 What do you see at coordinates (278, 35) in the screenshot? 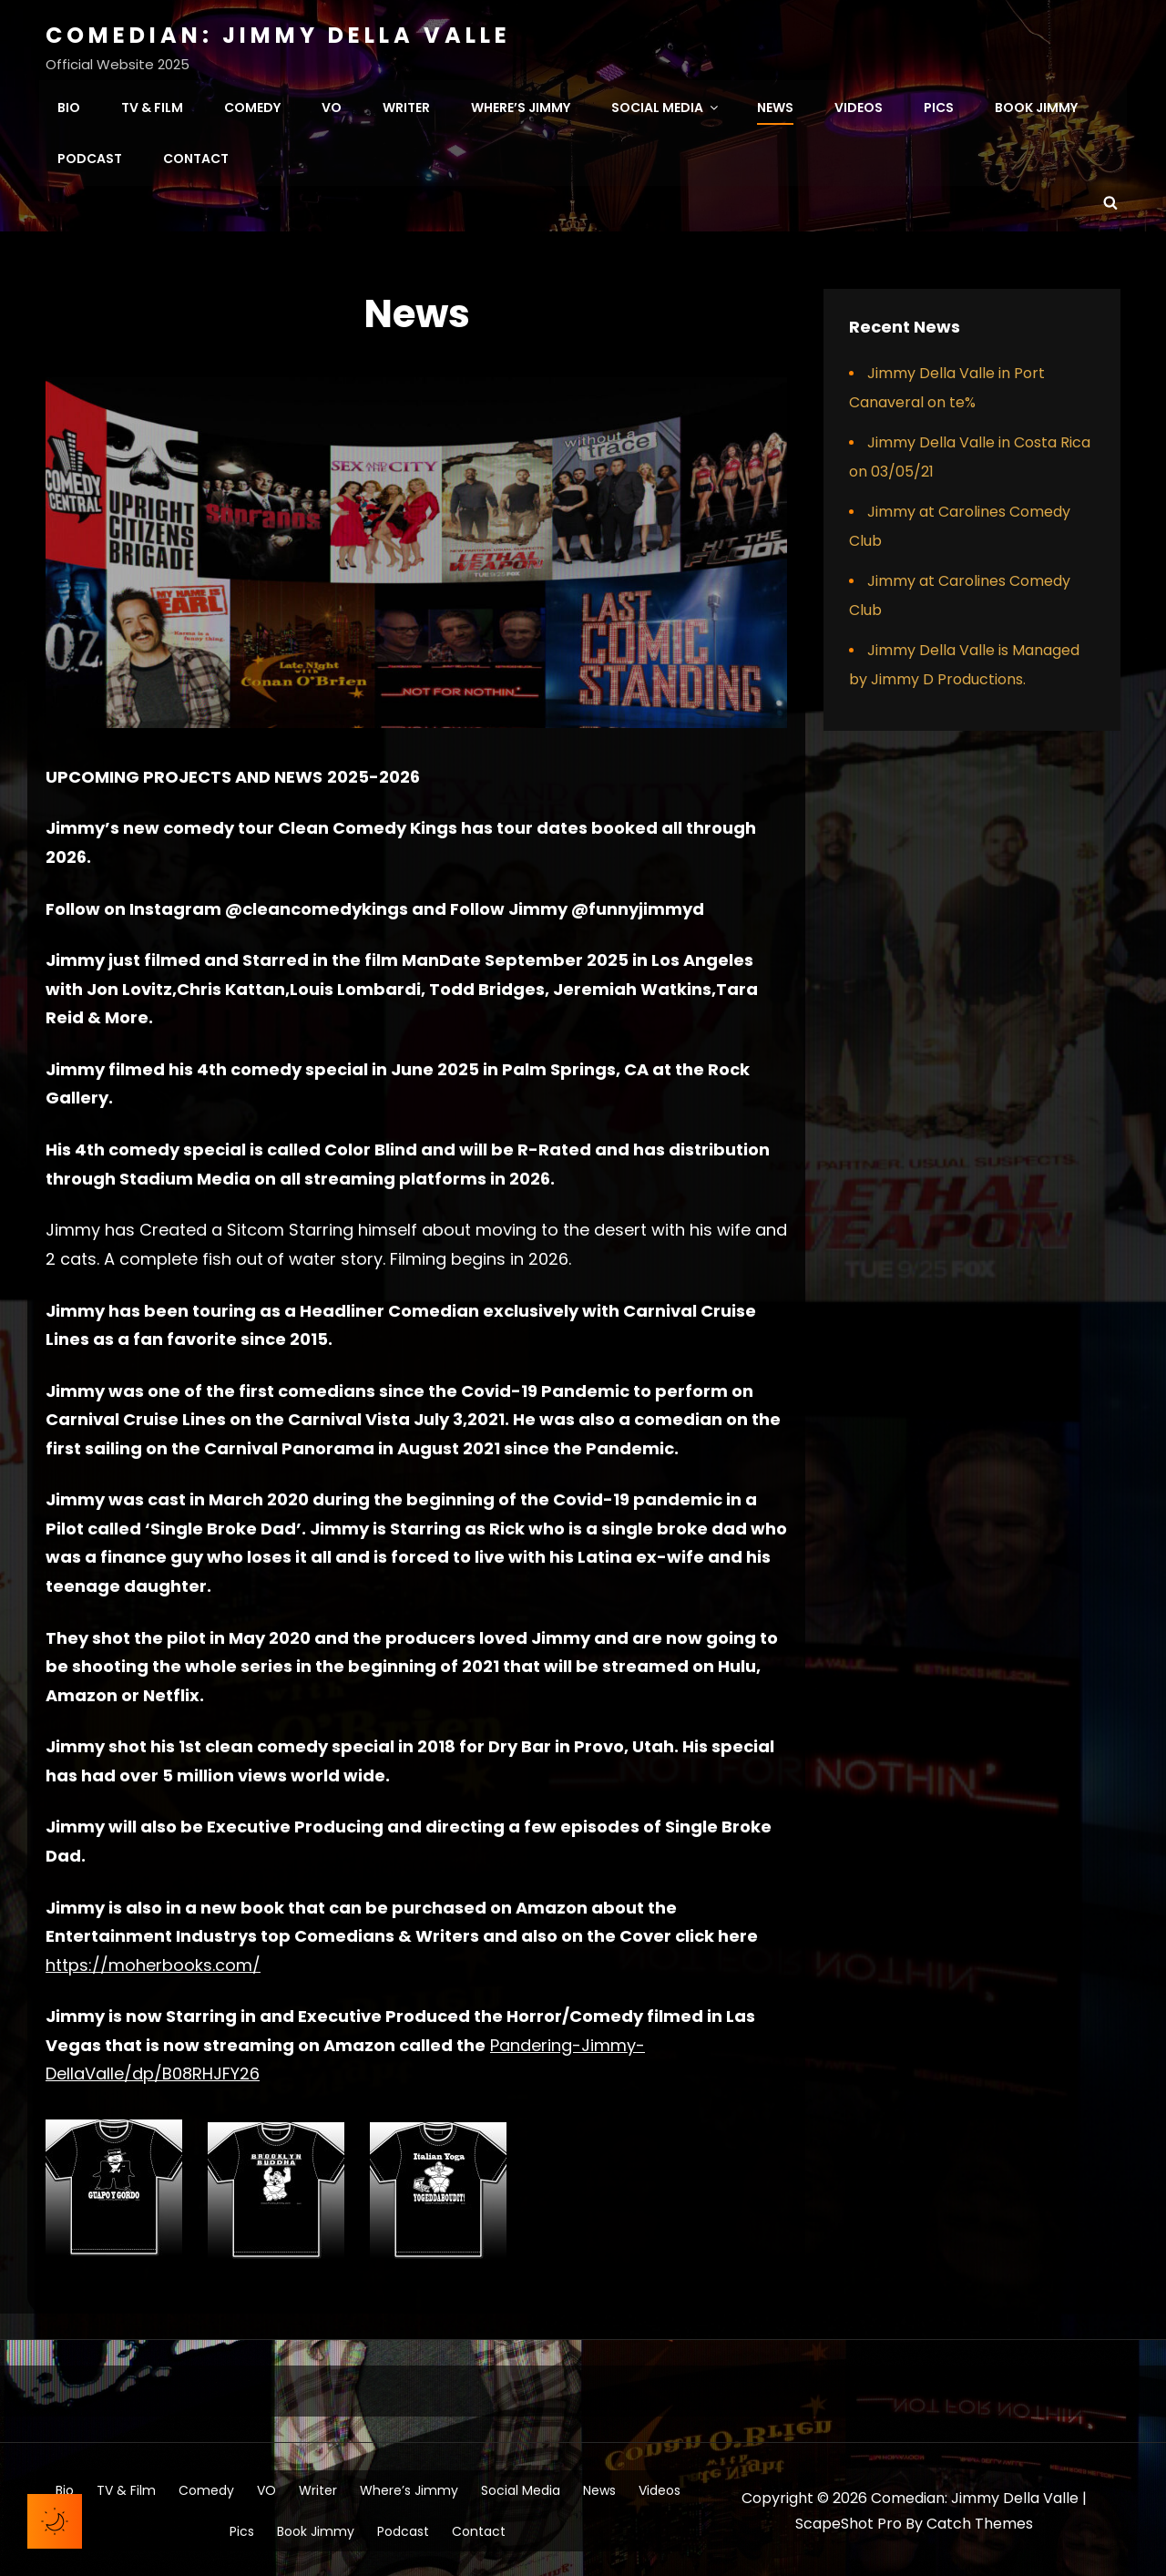
I see `Comedian: Jimmy Della Valle` at bounding box center [278, 35].